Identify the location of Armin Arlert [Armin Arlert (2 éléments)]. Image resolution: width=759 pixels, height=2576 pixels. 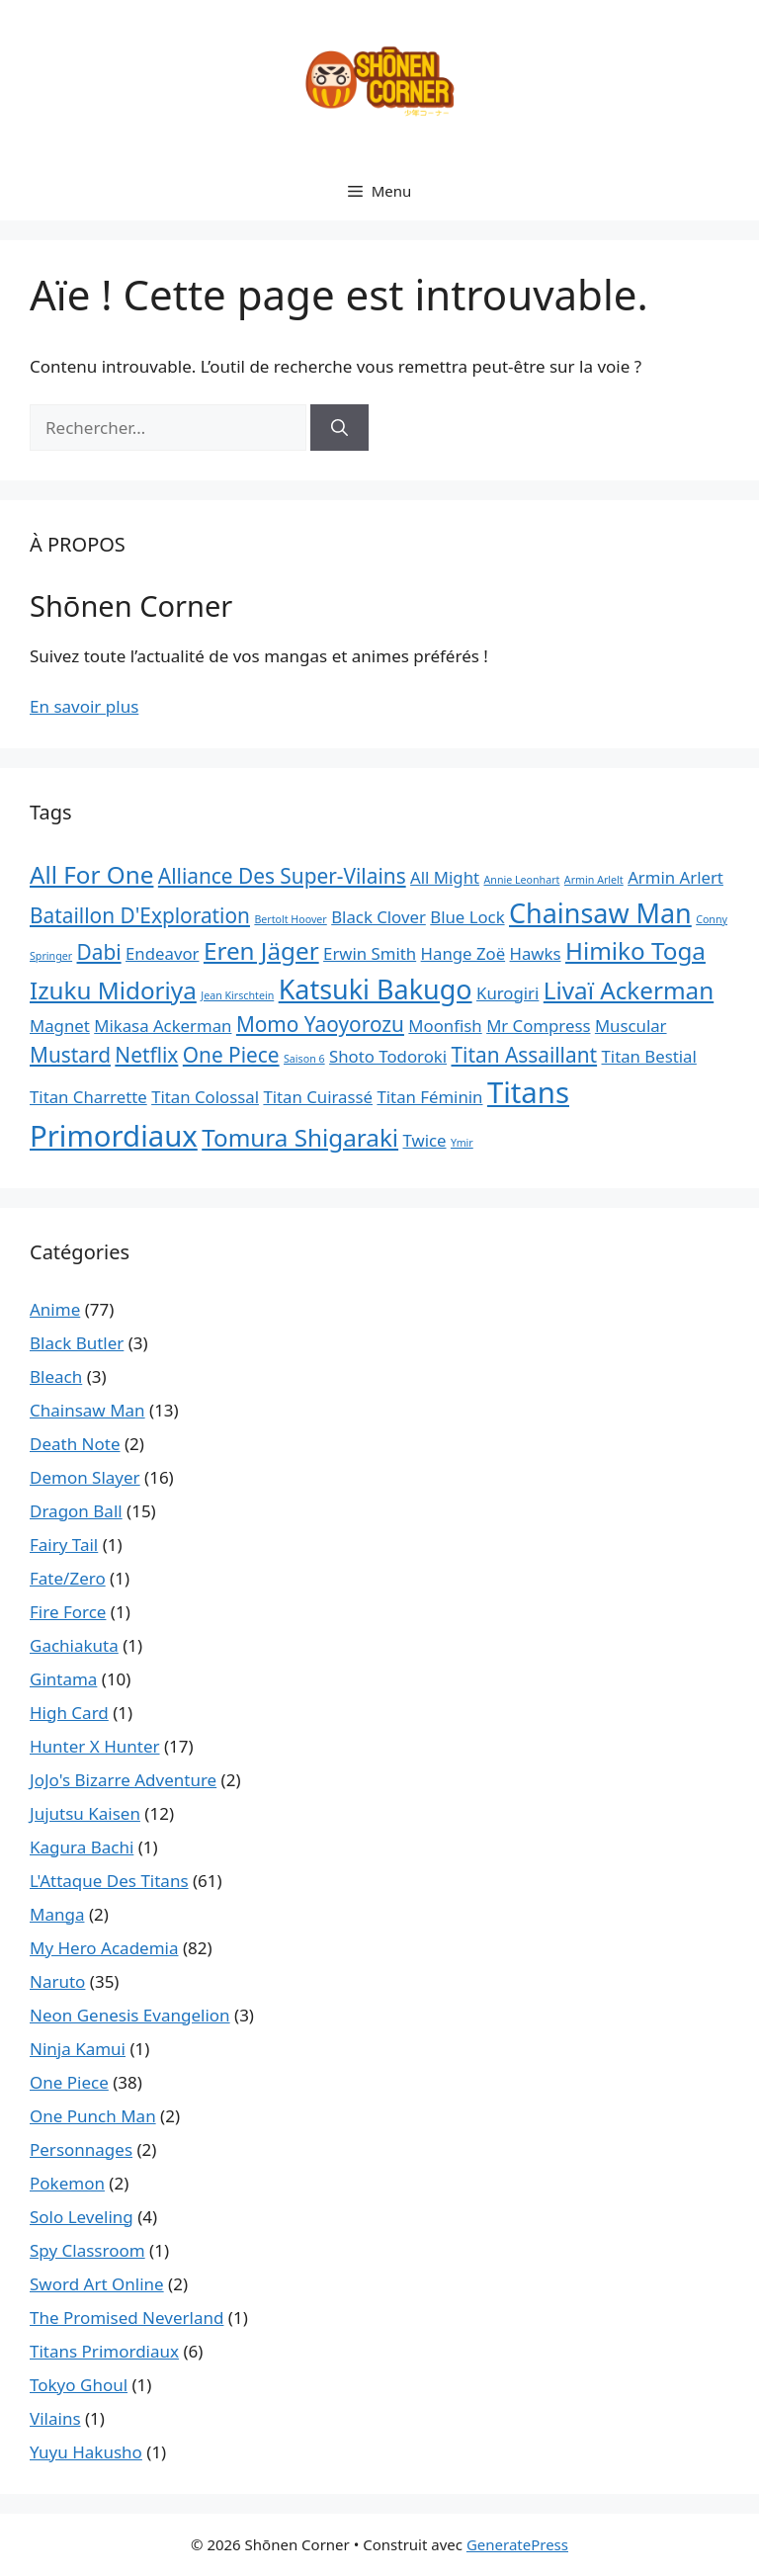
(675, 877).